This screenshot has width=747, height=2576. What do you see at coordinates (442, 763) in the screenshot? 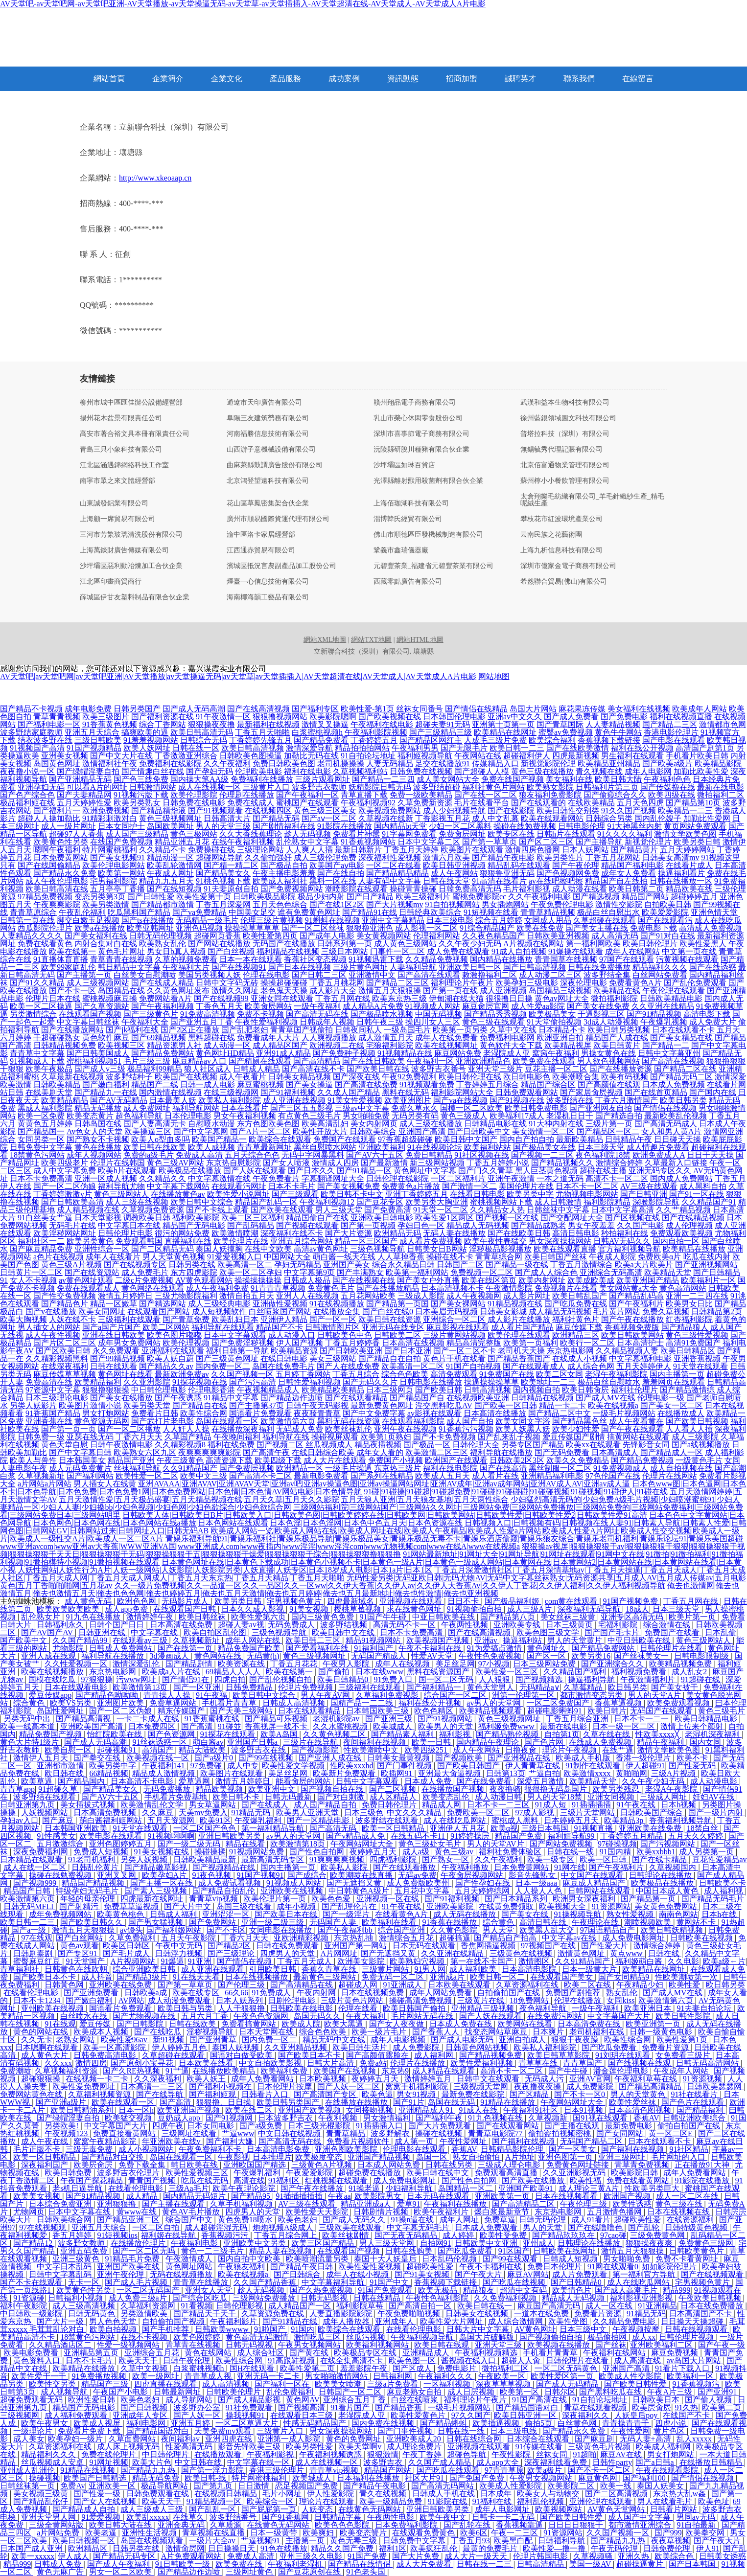
I see `足交在线播放91` at bounding box center [442, 763].